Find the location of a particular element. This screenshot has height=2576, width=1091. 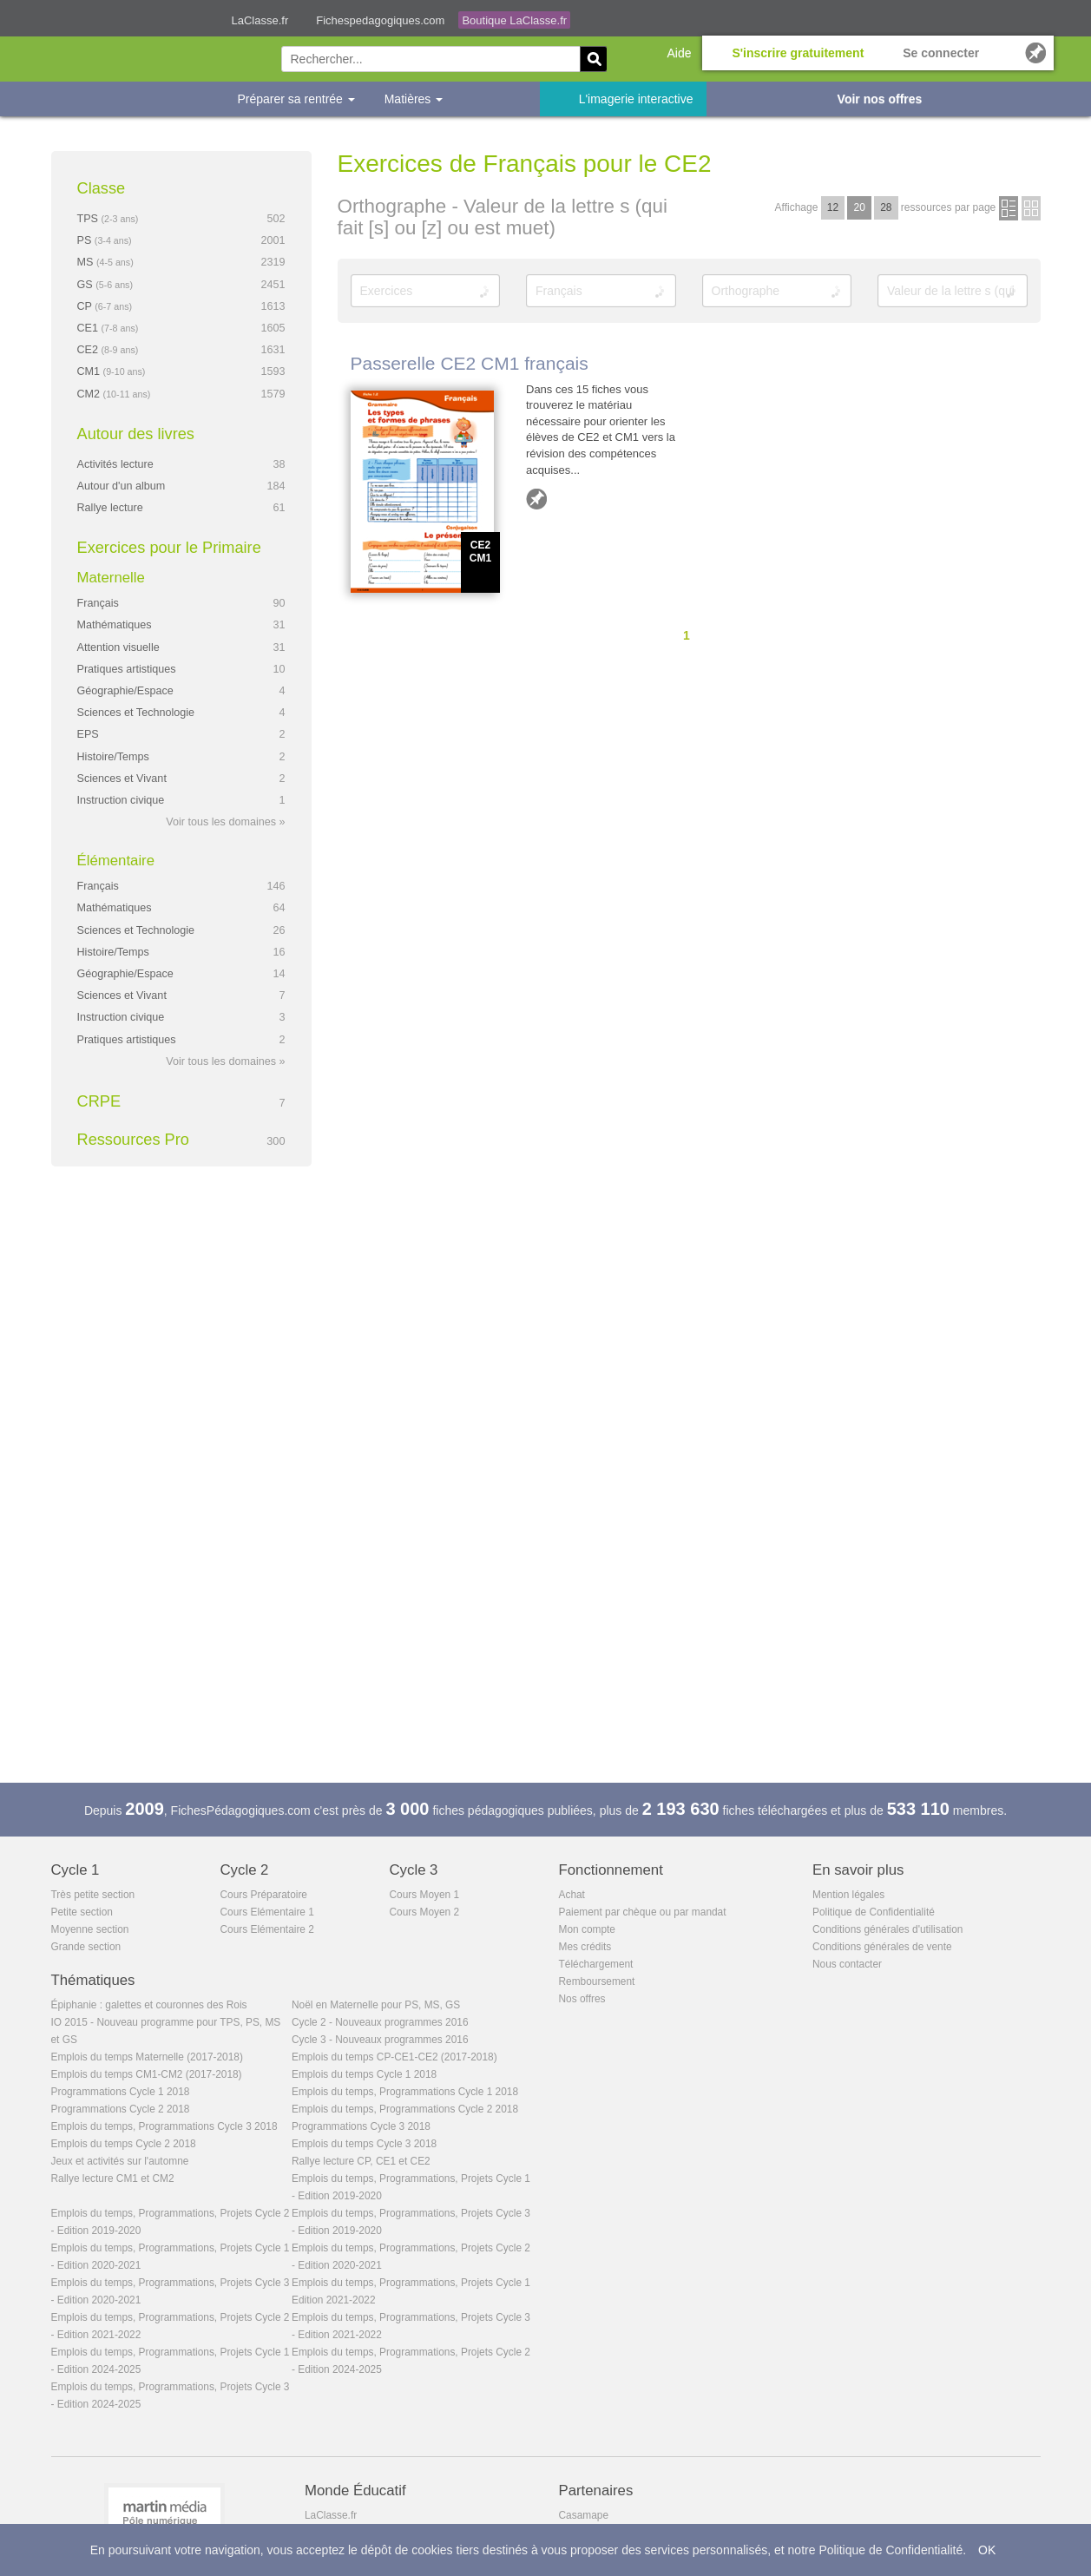

Cours Préparatoire is located at coordinates (263, 1895).